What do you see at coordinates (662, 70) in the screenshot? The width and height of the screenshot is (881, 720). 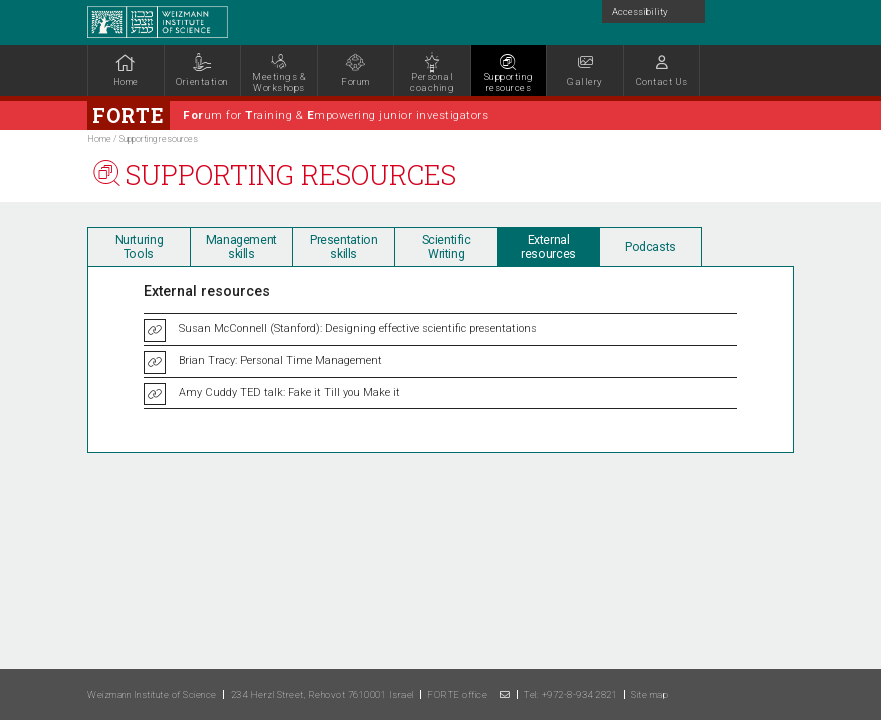 I see `[button]` at bounding box center [662, 70].